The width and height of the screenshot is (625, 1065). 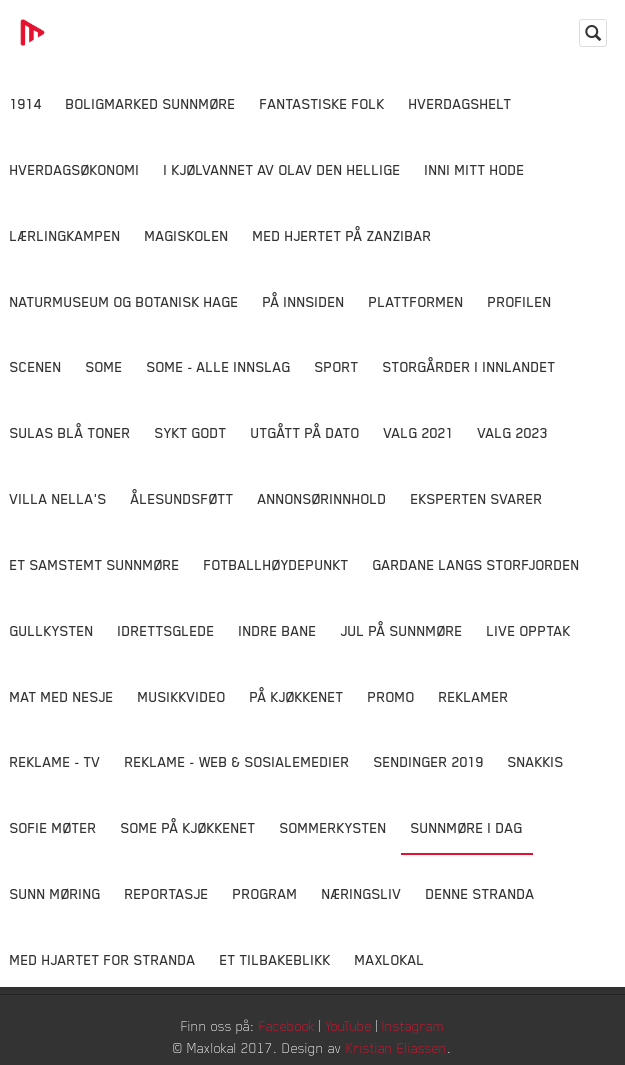 What do you see at coordinates (333, 827) in the screenshot?
I see `Sommerkysten` at bounding box center [333, 827].